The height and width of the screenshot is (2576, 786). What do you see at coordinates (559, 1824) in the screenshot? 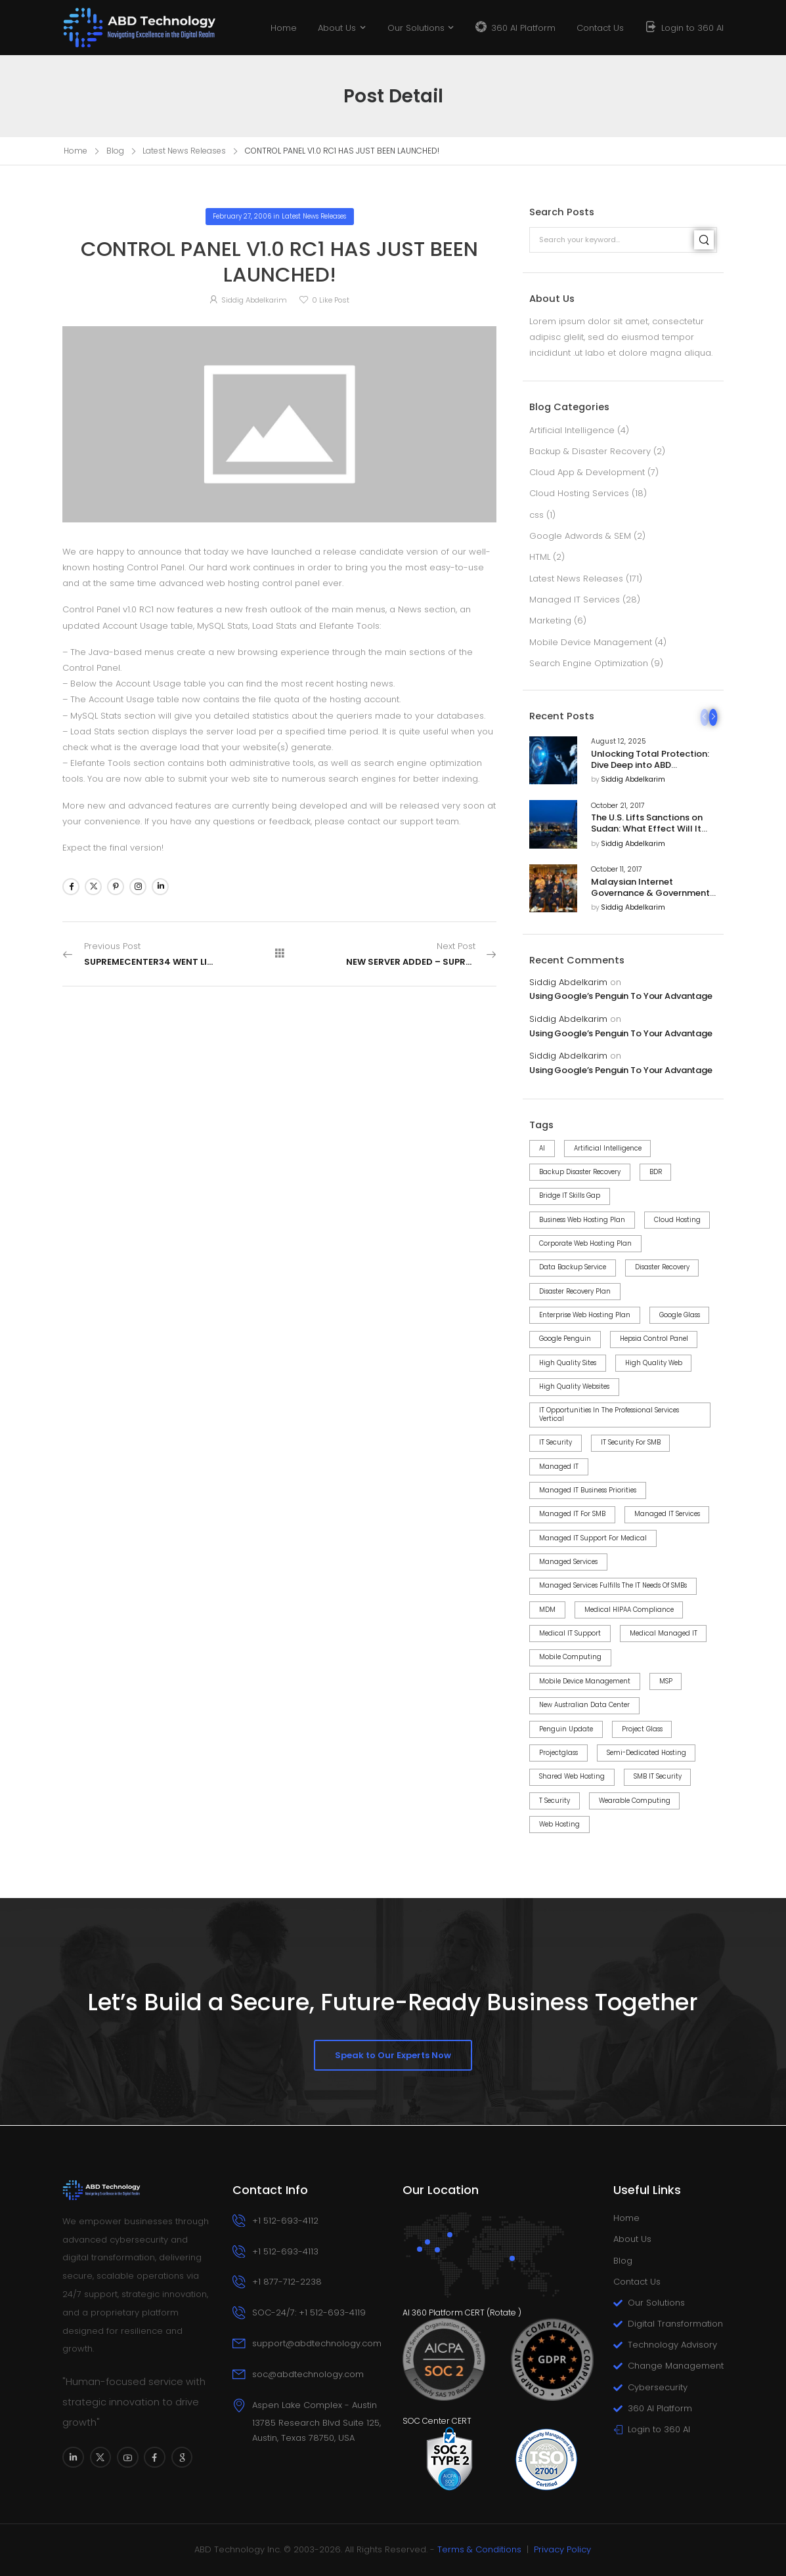
I see `web hosting [web hosting (3 items)]` at bounding box center [559, 1824].